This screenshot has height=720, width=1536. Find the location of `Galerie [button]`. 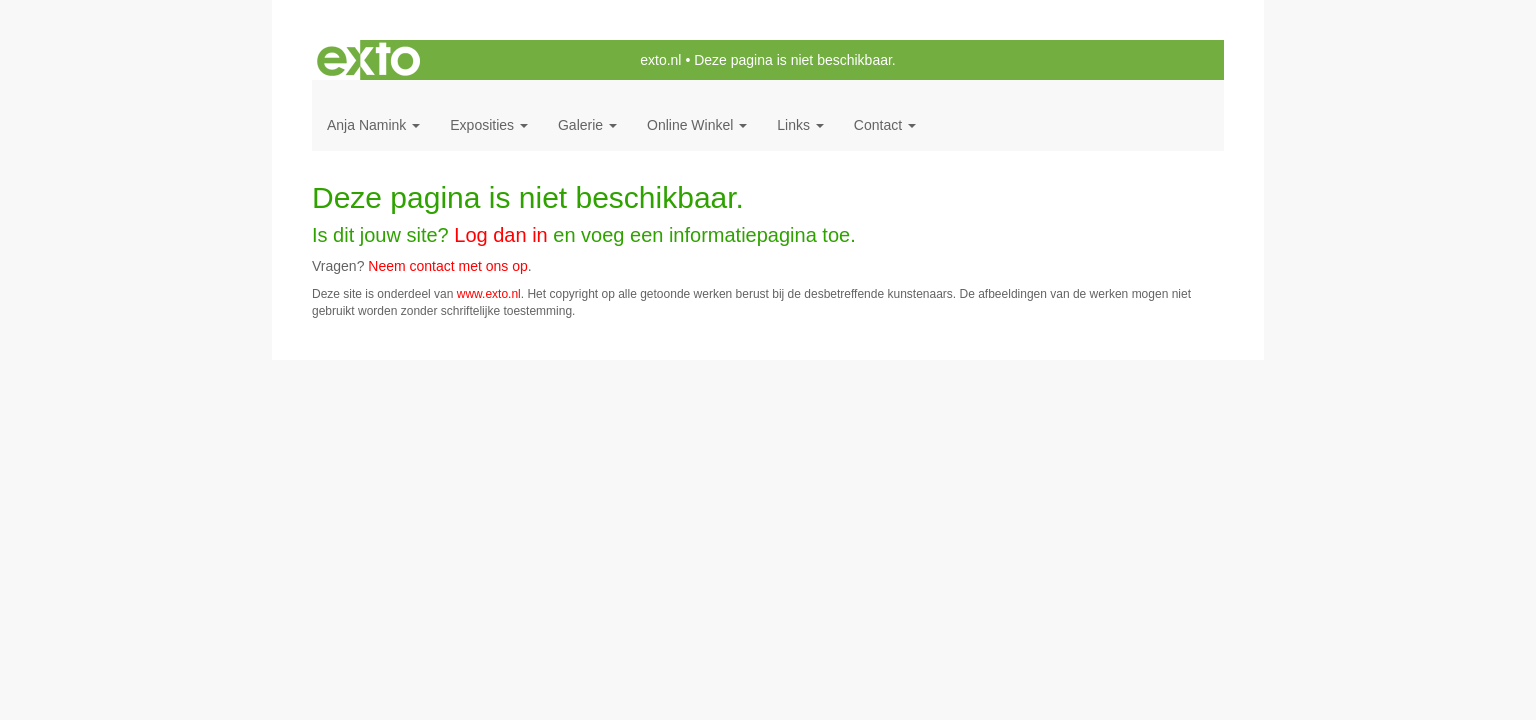

Galerie [button] is located at coordinates (587, 125).